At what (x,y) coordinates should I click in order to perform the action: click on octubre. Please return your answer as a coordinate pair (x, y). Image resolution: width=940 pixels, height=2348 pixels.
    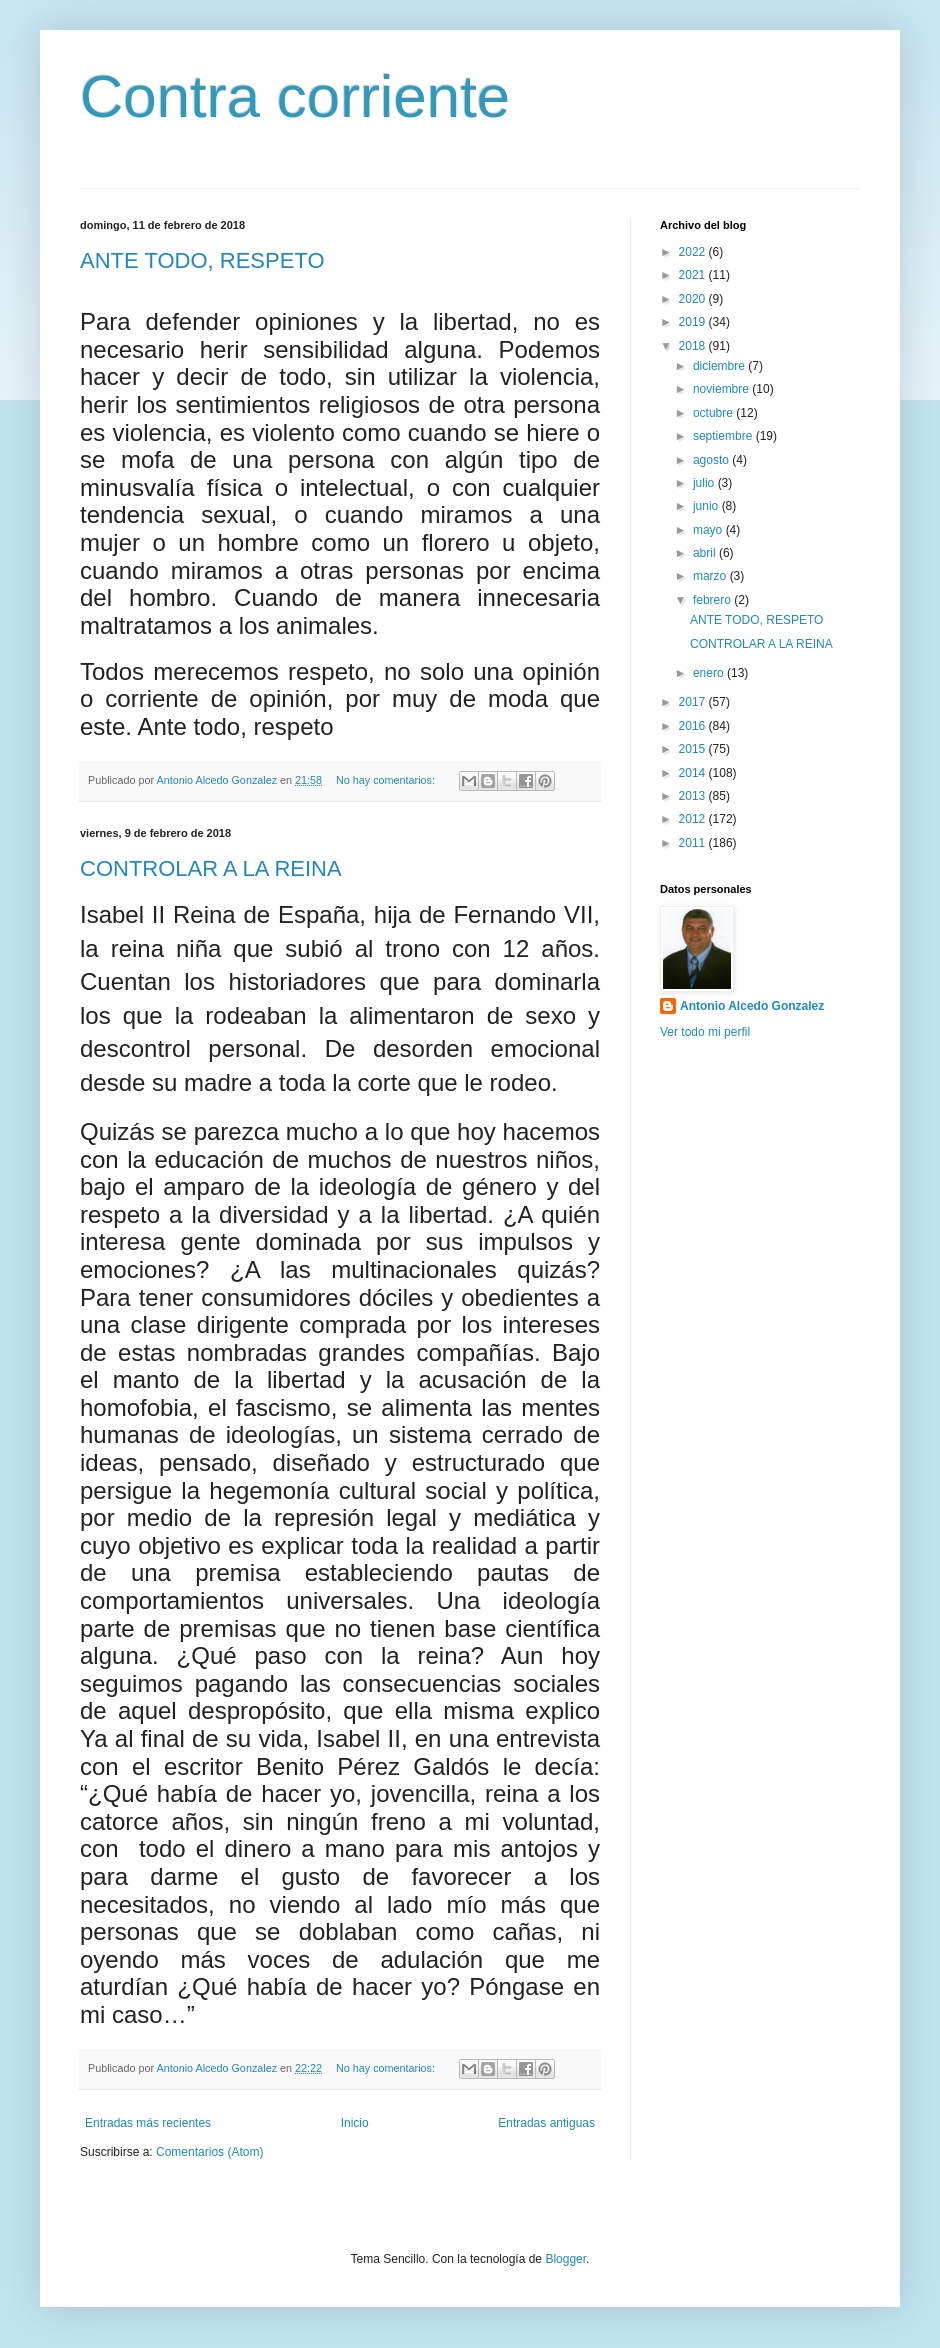
    Looking at the image, I should click on (714, 413).